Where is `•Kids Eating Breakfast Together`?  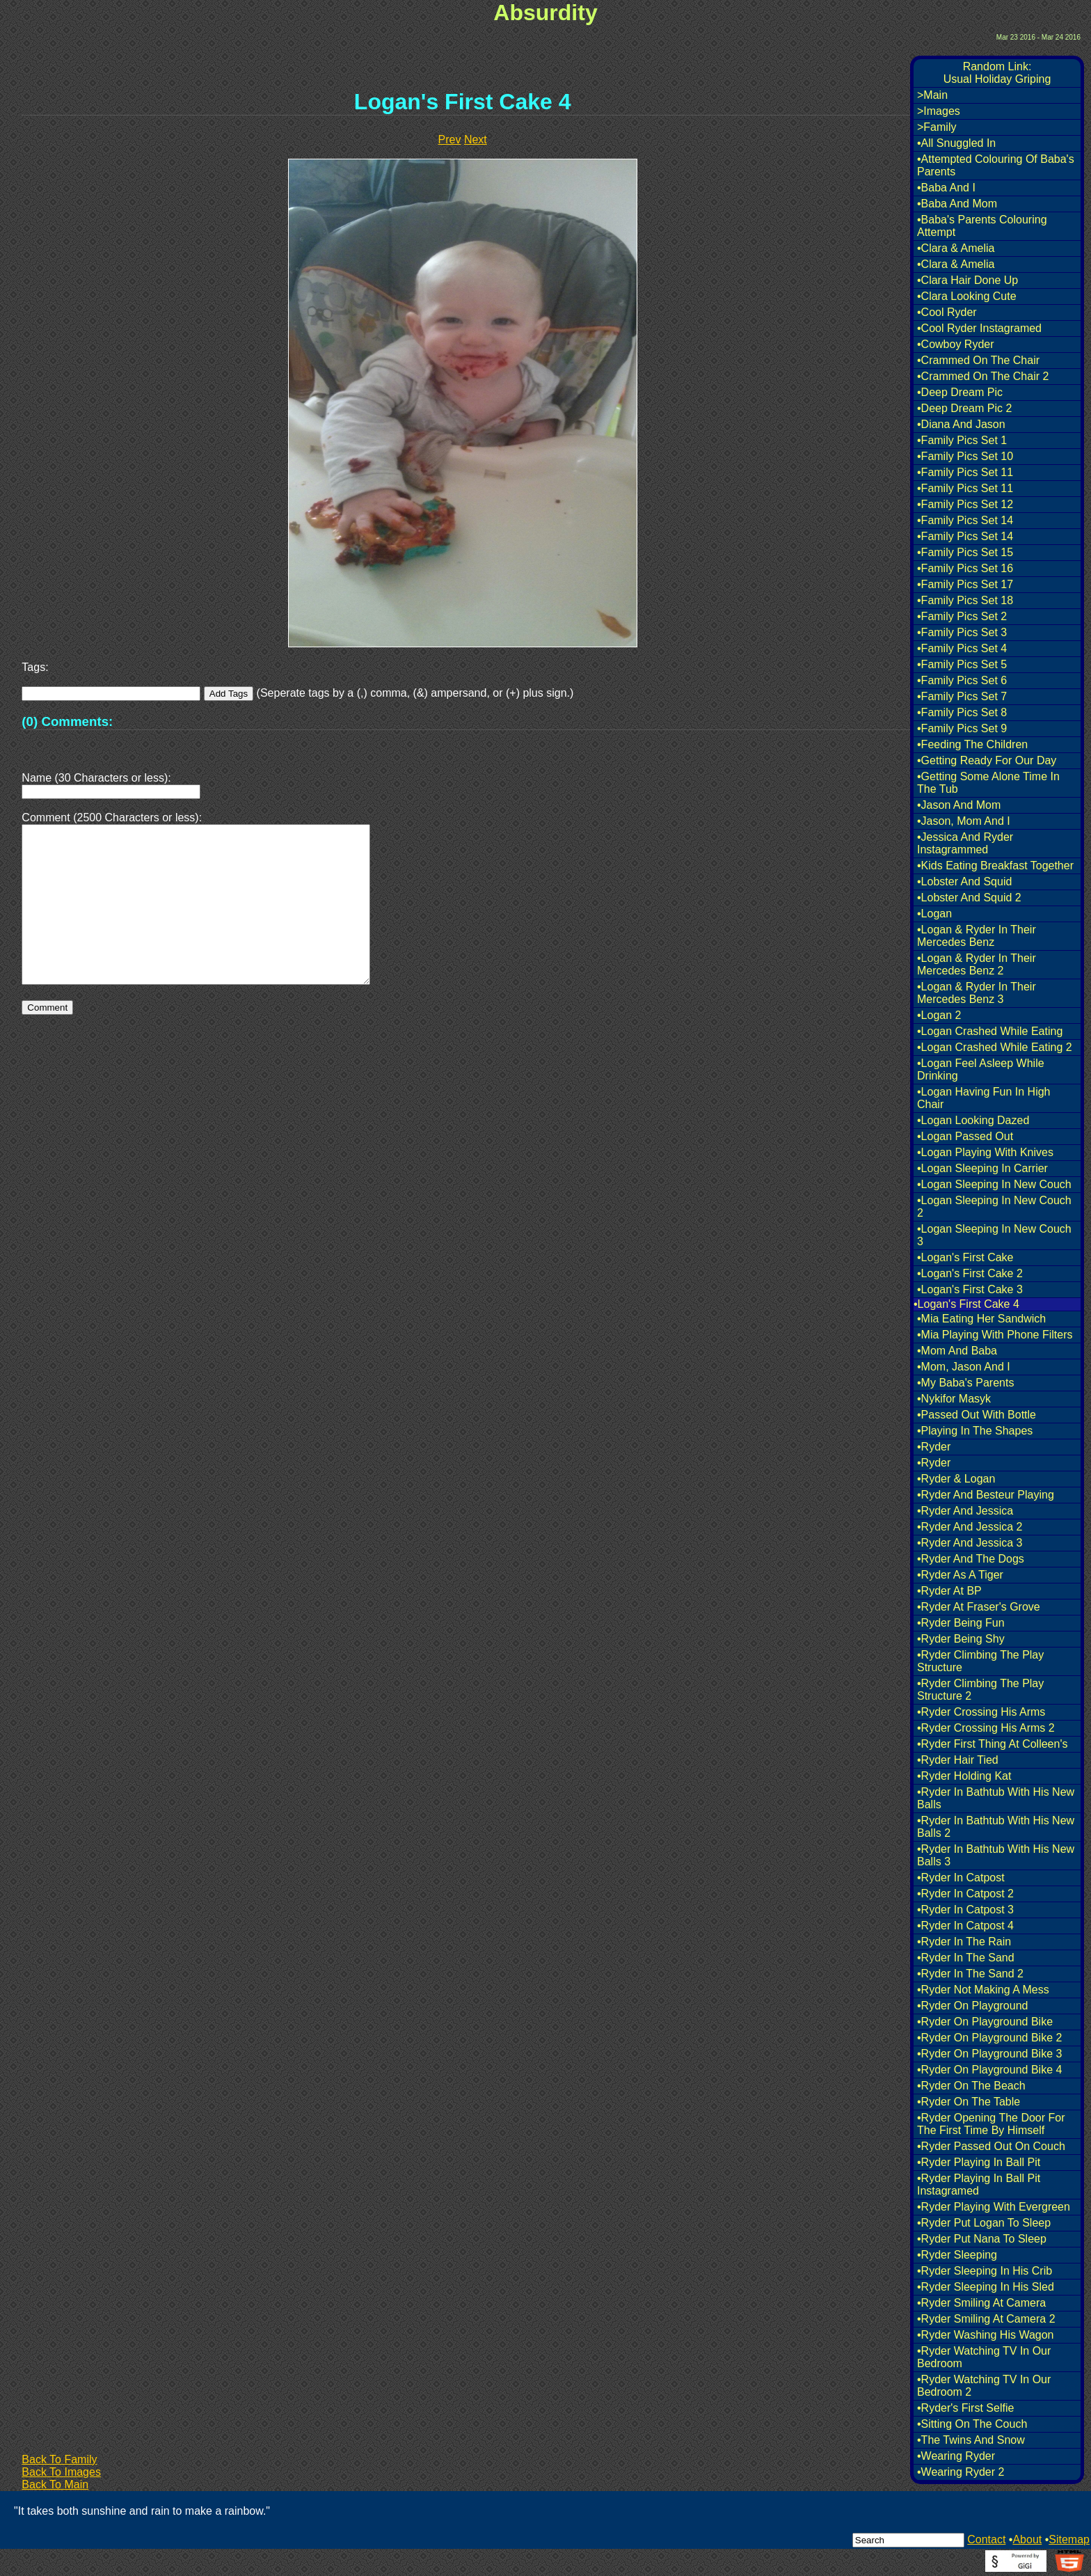 •Kids Eating Breakfast Together is located at coordinates (995, 865).